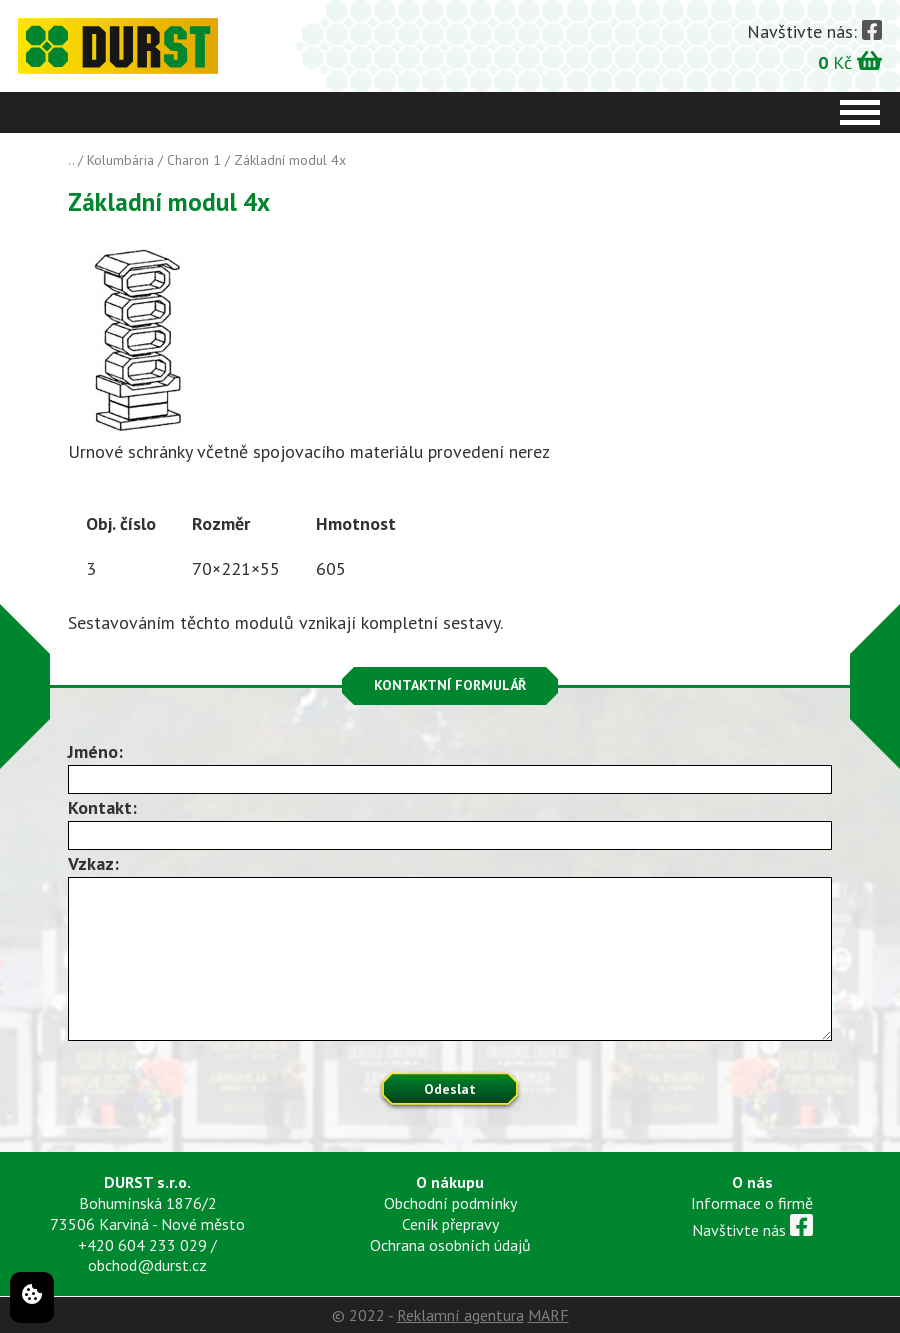  Describe the element at coordinates (850, 61) in the screenshot. I see `Kč` at that location.